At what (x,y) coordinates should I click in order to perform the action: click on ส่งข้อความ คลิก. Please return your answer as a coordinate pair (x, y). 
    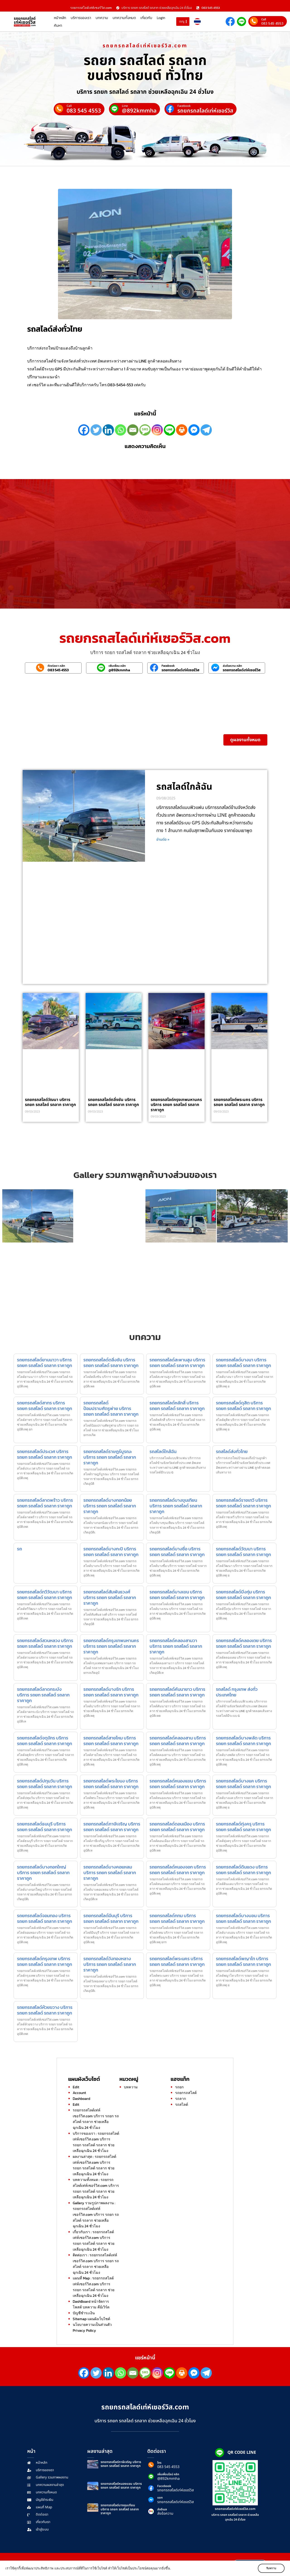
    Looking at the image, I should click on (232, 666).